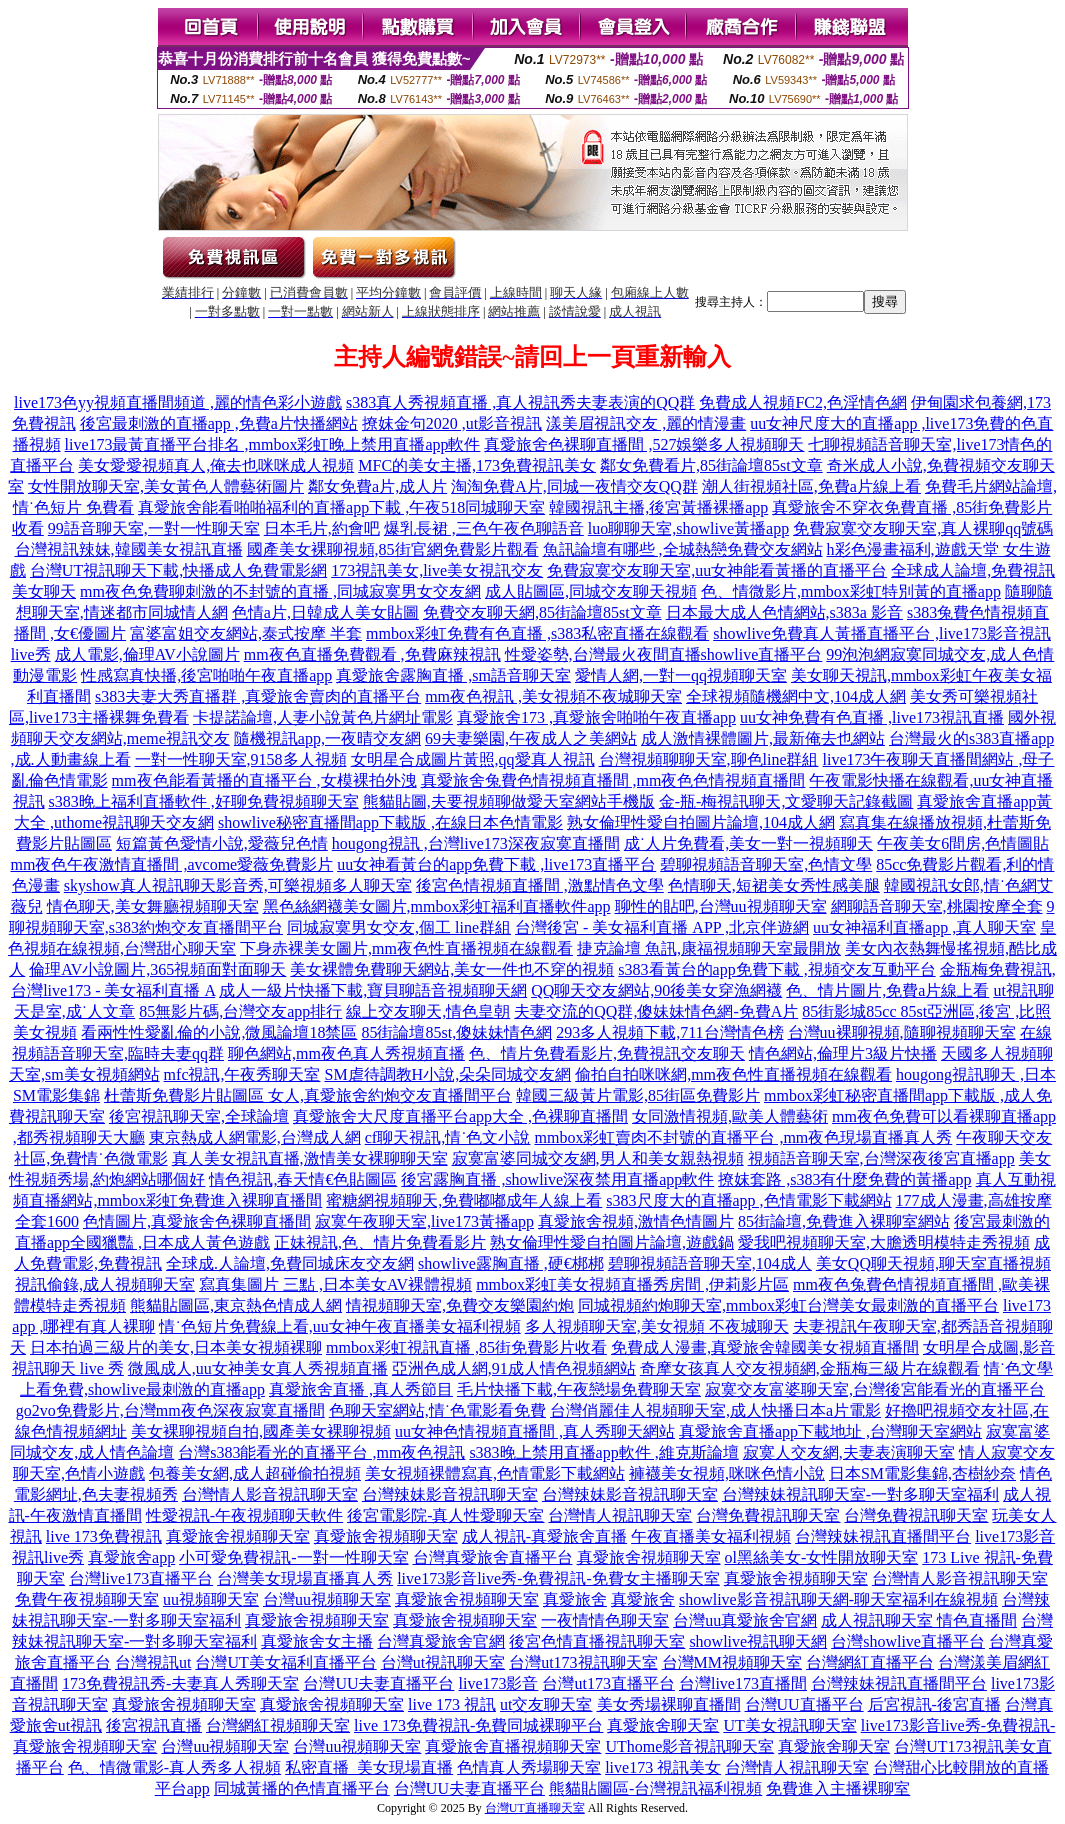 Image resolution: width=1065 pixels, height=1824 pixels. Describe the element at coordinates (157, 969) in the screenshot. I see `倫理AV小說圖片,365視頻面對面聊天` at that location.